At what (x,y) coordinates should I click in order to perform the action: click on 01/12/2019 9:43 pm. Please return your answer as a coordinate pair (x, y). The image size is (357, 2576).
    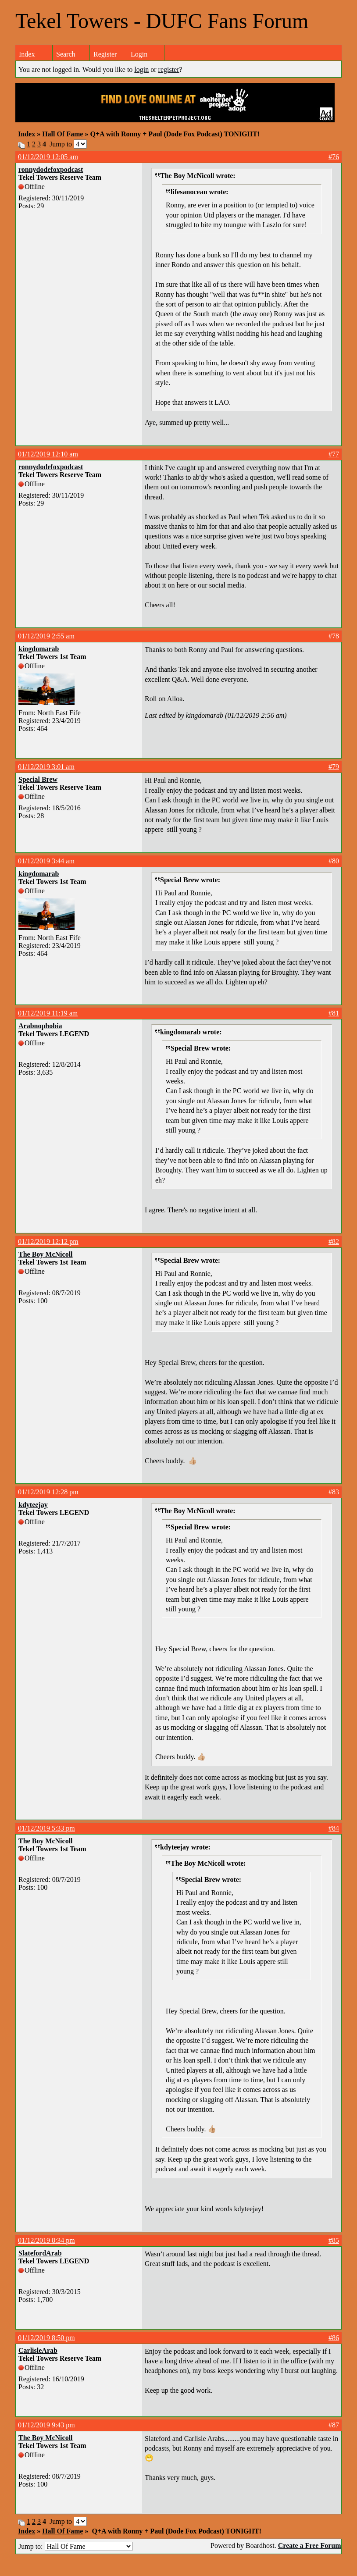
    Looking at the image, I should click on (46, 2425).